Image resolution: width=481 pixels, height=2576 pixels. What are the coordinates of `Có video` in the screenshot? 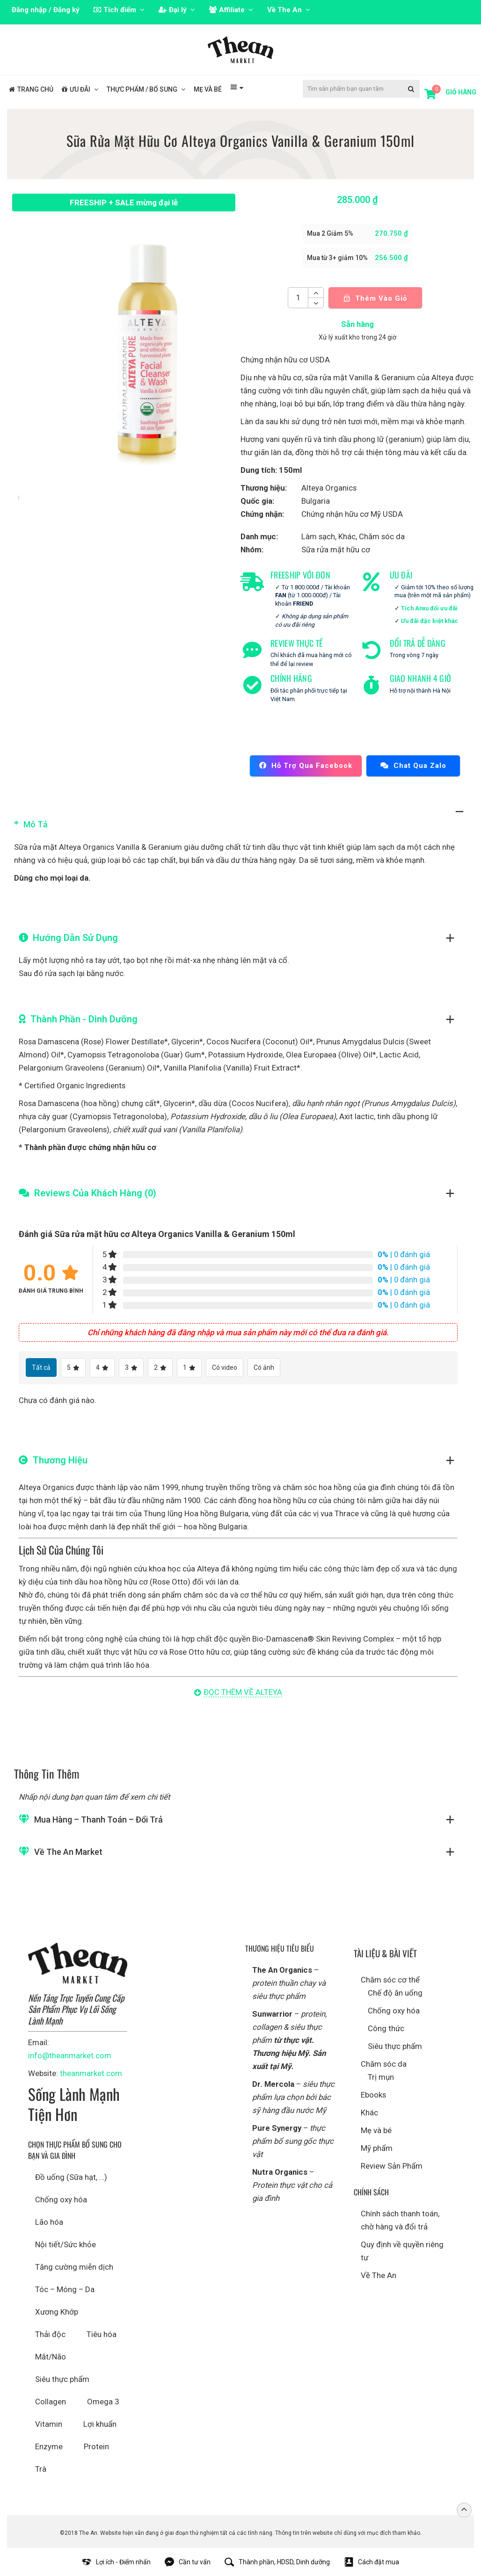 It's located at (224, 1367).